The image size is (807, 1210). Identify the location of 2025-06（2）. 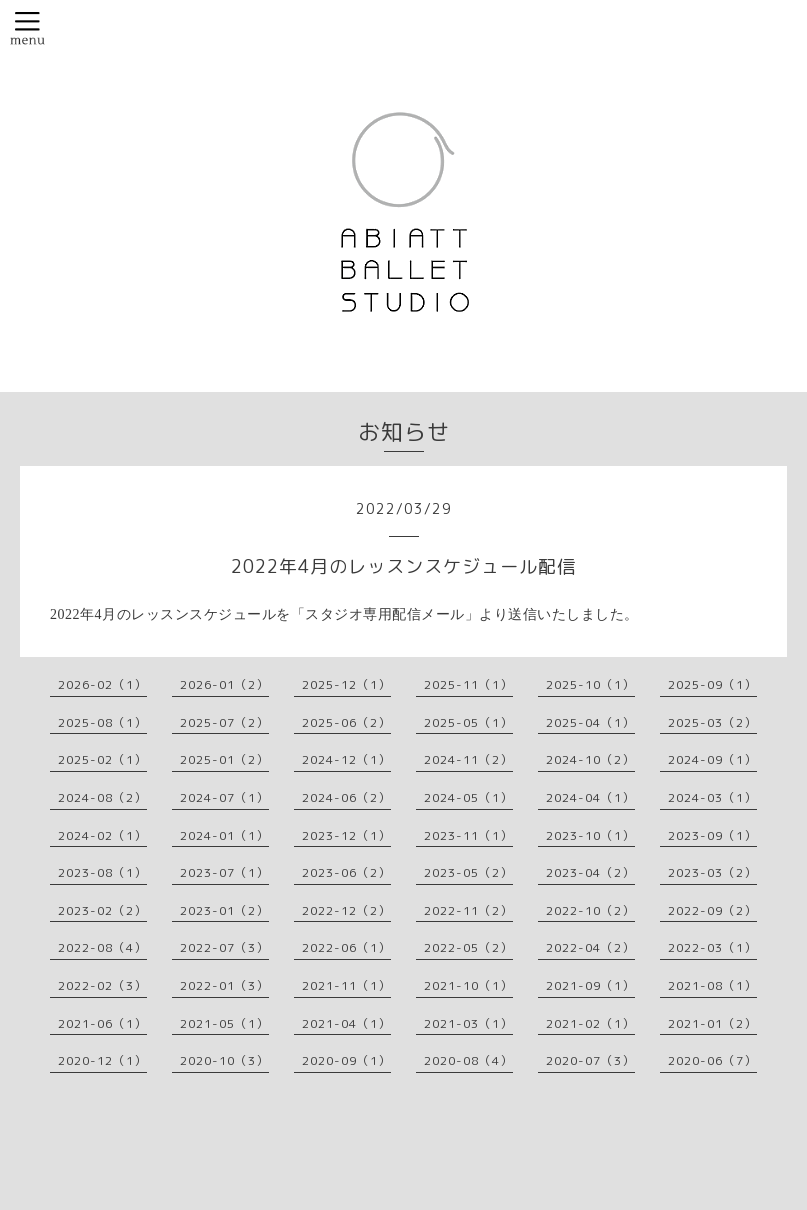
(346, 722).